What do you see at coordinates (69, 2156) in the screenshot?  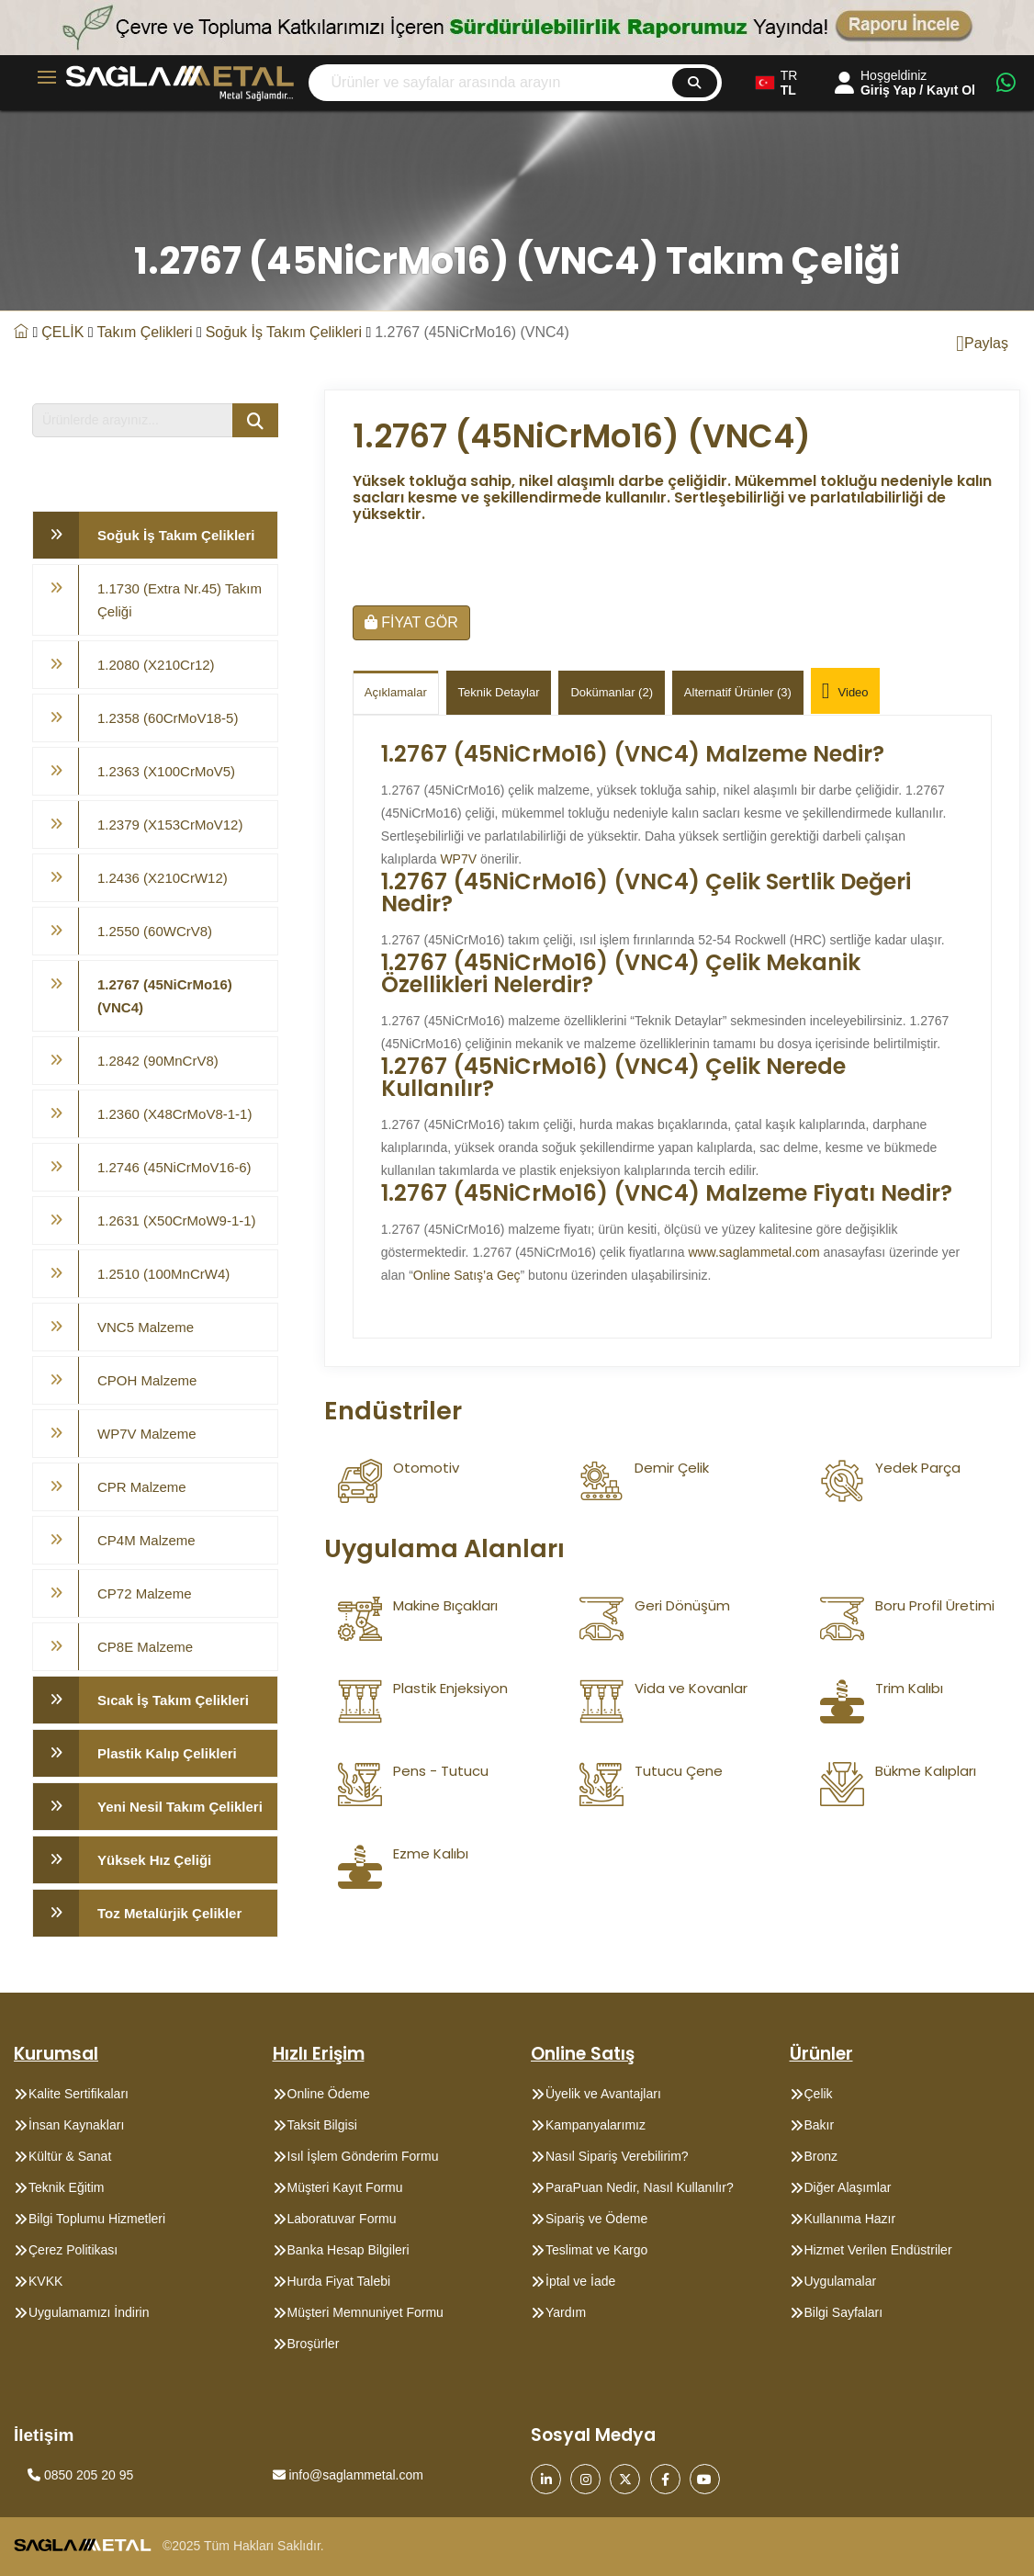 I see `Kültür & Sanat` at bounding box center [69, 2156].